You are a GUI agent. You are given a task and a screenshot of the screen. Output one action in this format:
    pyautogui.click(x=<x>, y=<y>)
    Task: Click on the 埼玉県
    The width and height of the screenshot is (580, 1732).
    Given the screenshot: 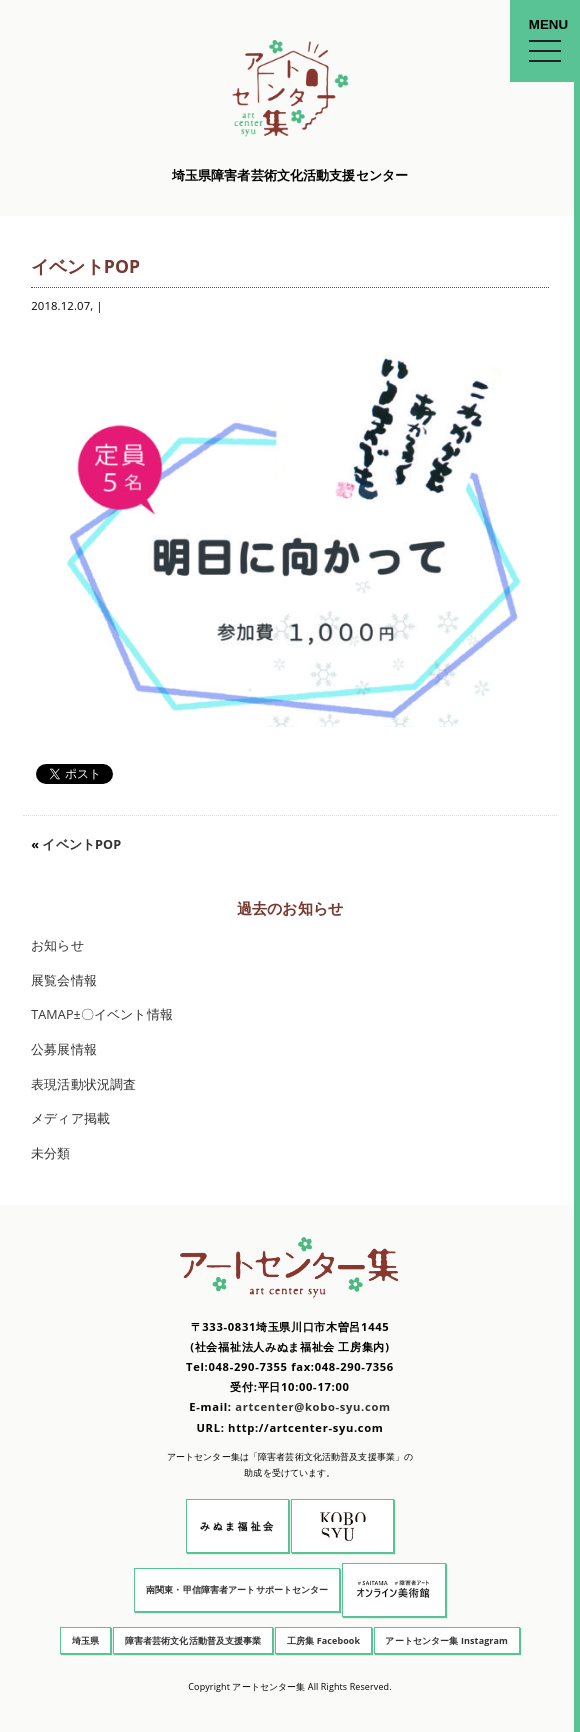 What is the action you would take?
    pyautogui.click(x=85, y=1640)
    